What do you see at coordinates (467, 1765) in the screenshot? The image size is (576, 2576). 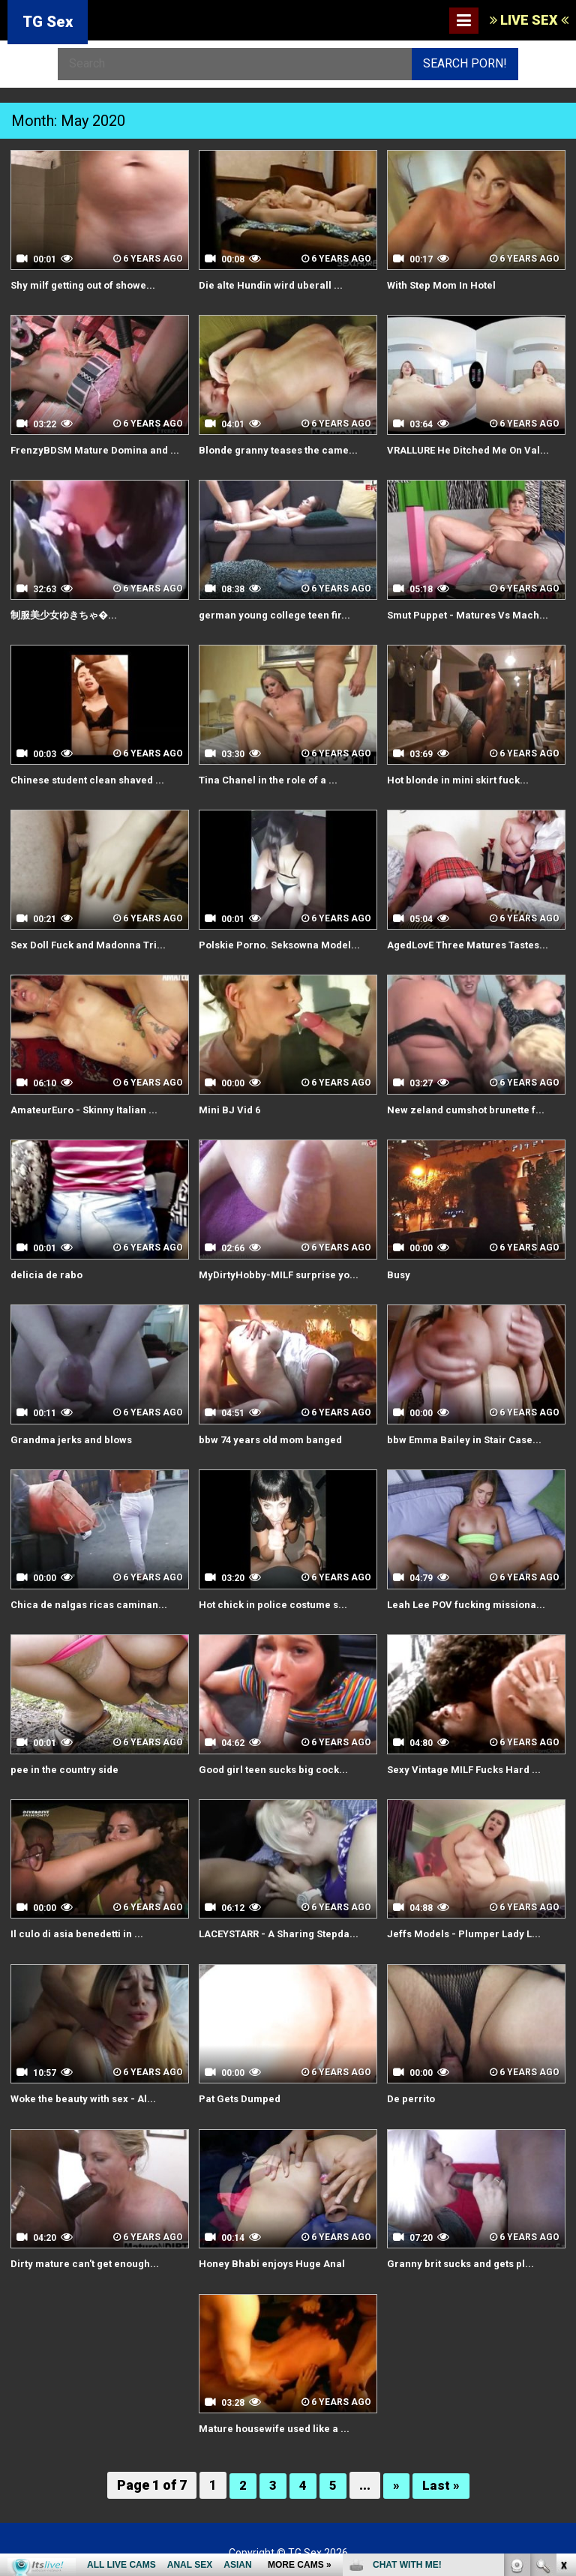 I see `Sexy Vintage MILF Fucks Hard ...` at bounding box center [467, 1765].